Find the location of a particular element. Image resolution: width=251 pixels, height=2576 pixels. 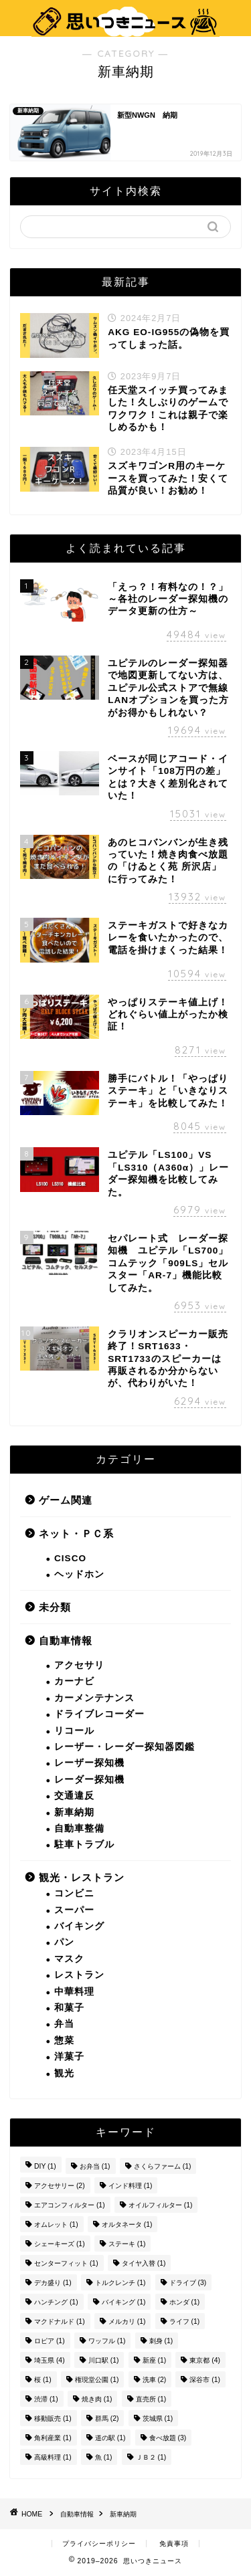

レーザー・レーダー探知器図鑑 is located at coordinates (124, 1747).